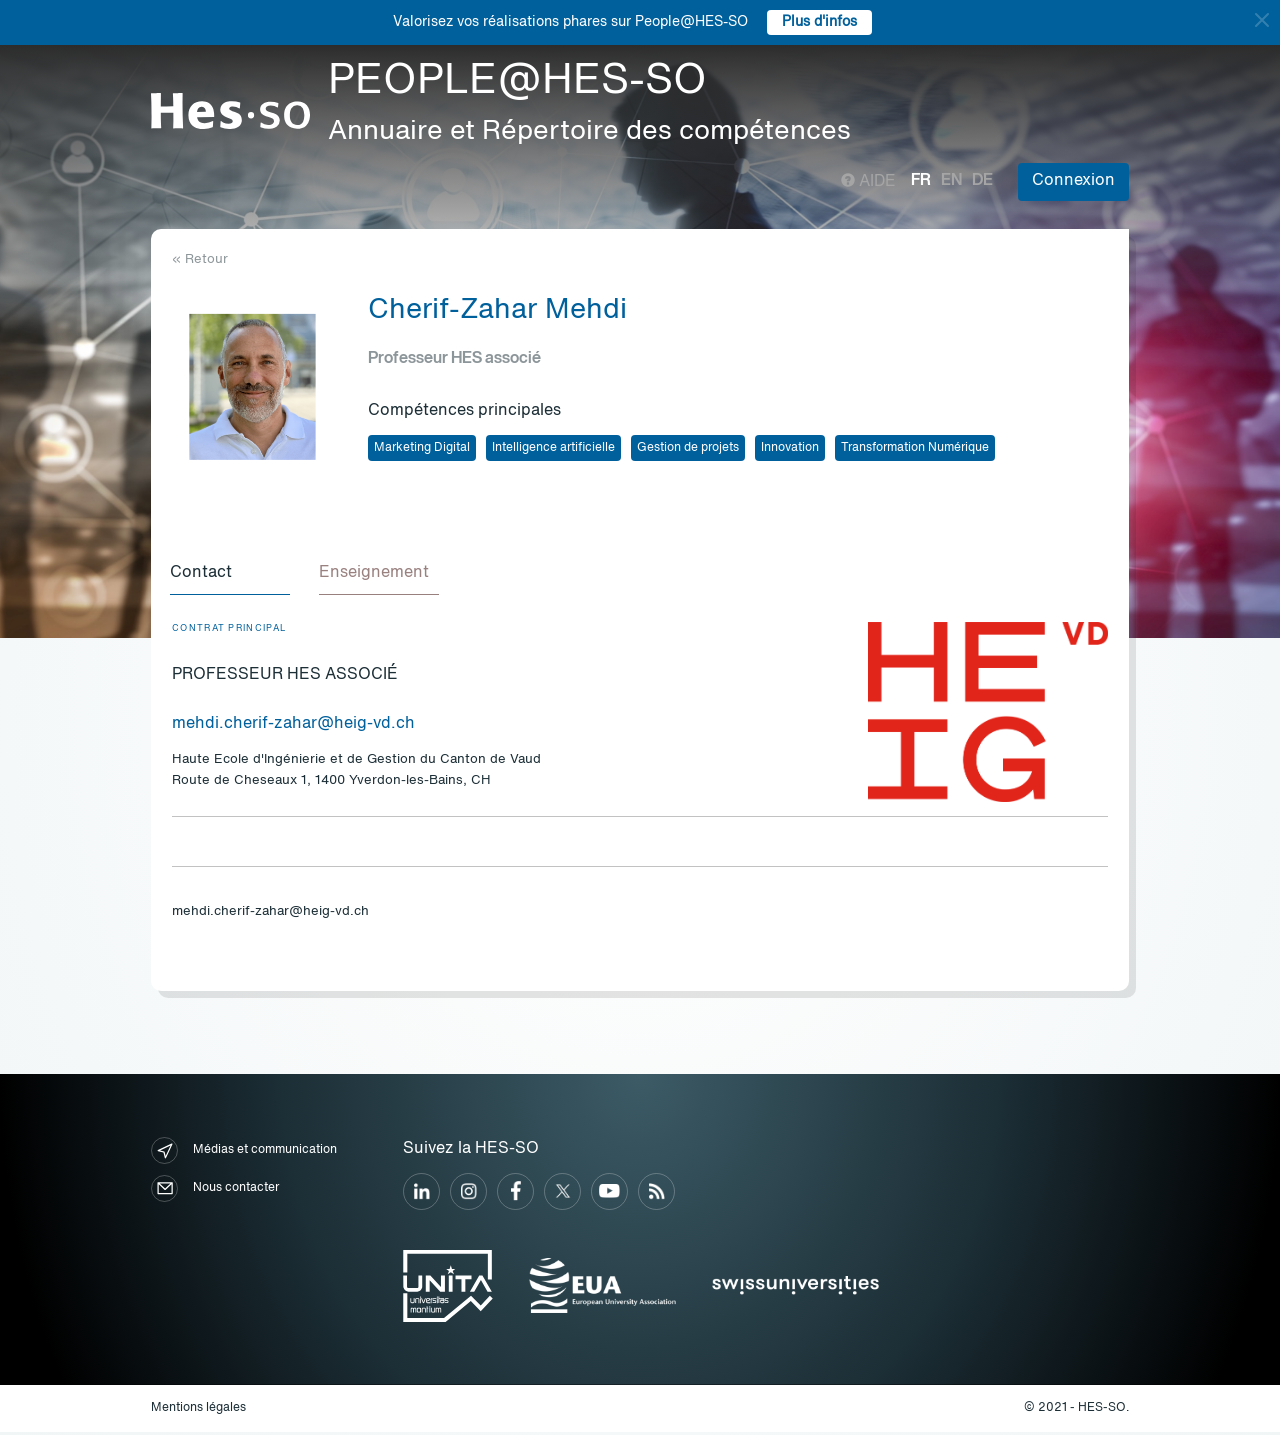  I want to click on Marketing Digital, so click(422, 448).